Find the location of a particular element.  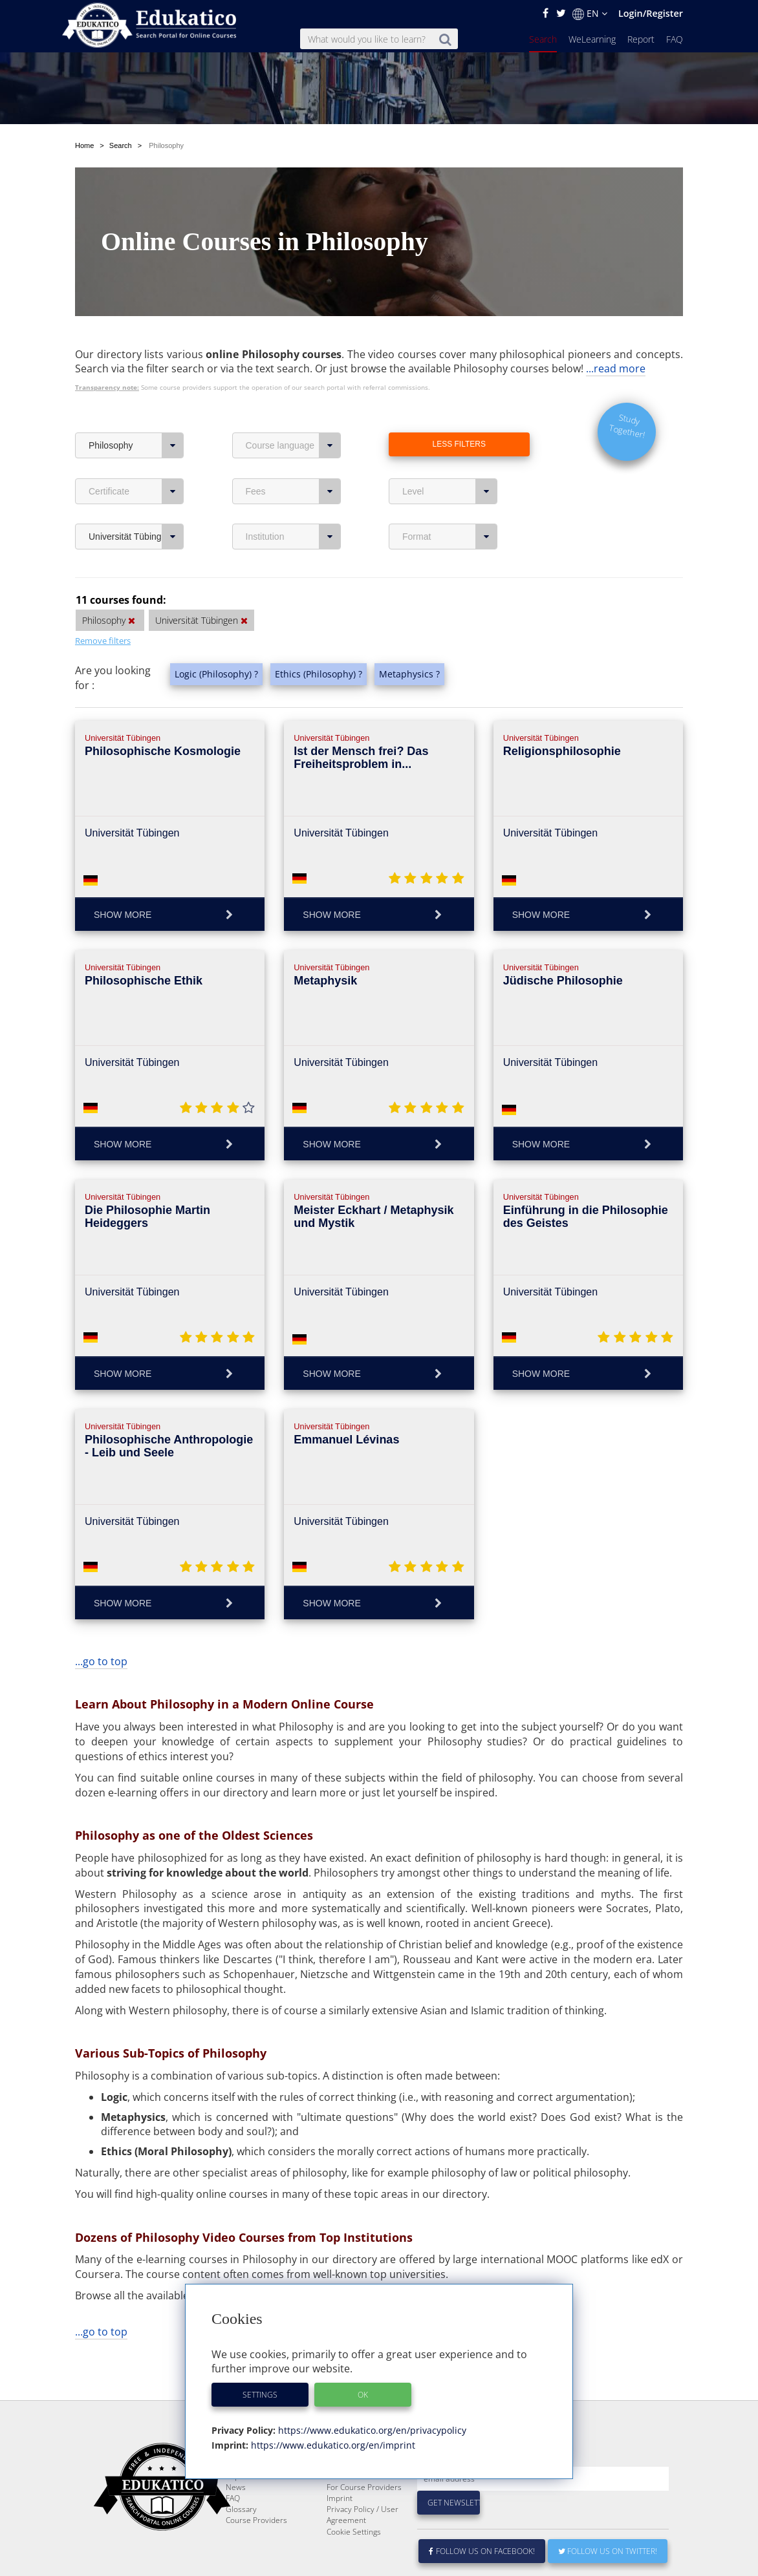

Privacy Policy / User Agreement is located at coordinates (362, 2546).